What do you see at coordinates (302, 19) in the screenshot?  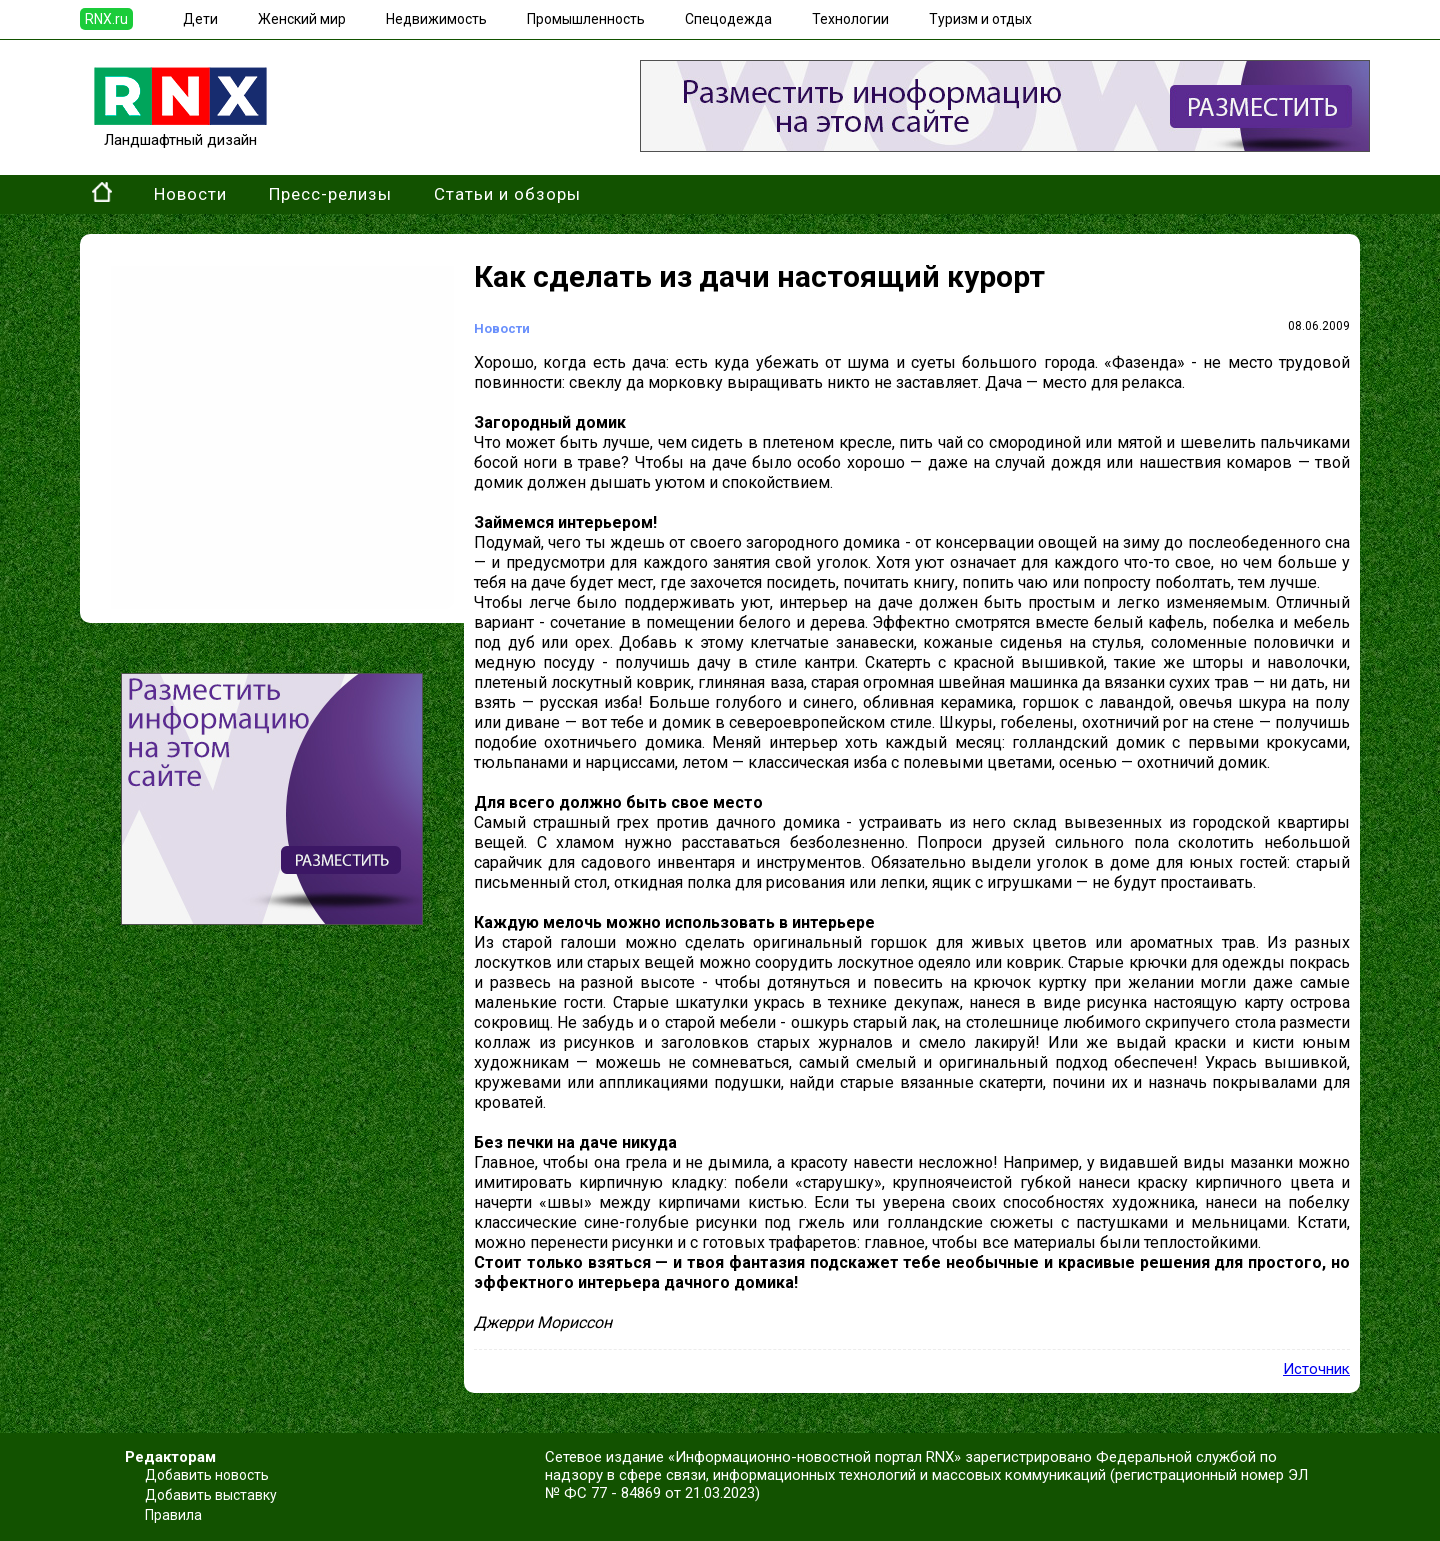 I see `Женский мир` at bounding box center [302, 19].